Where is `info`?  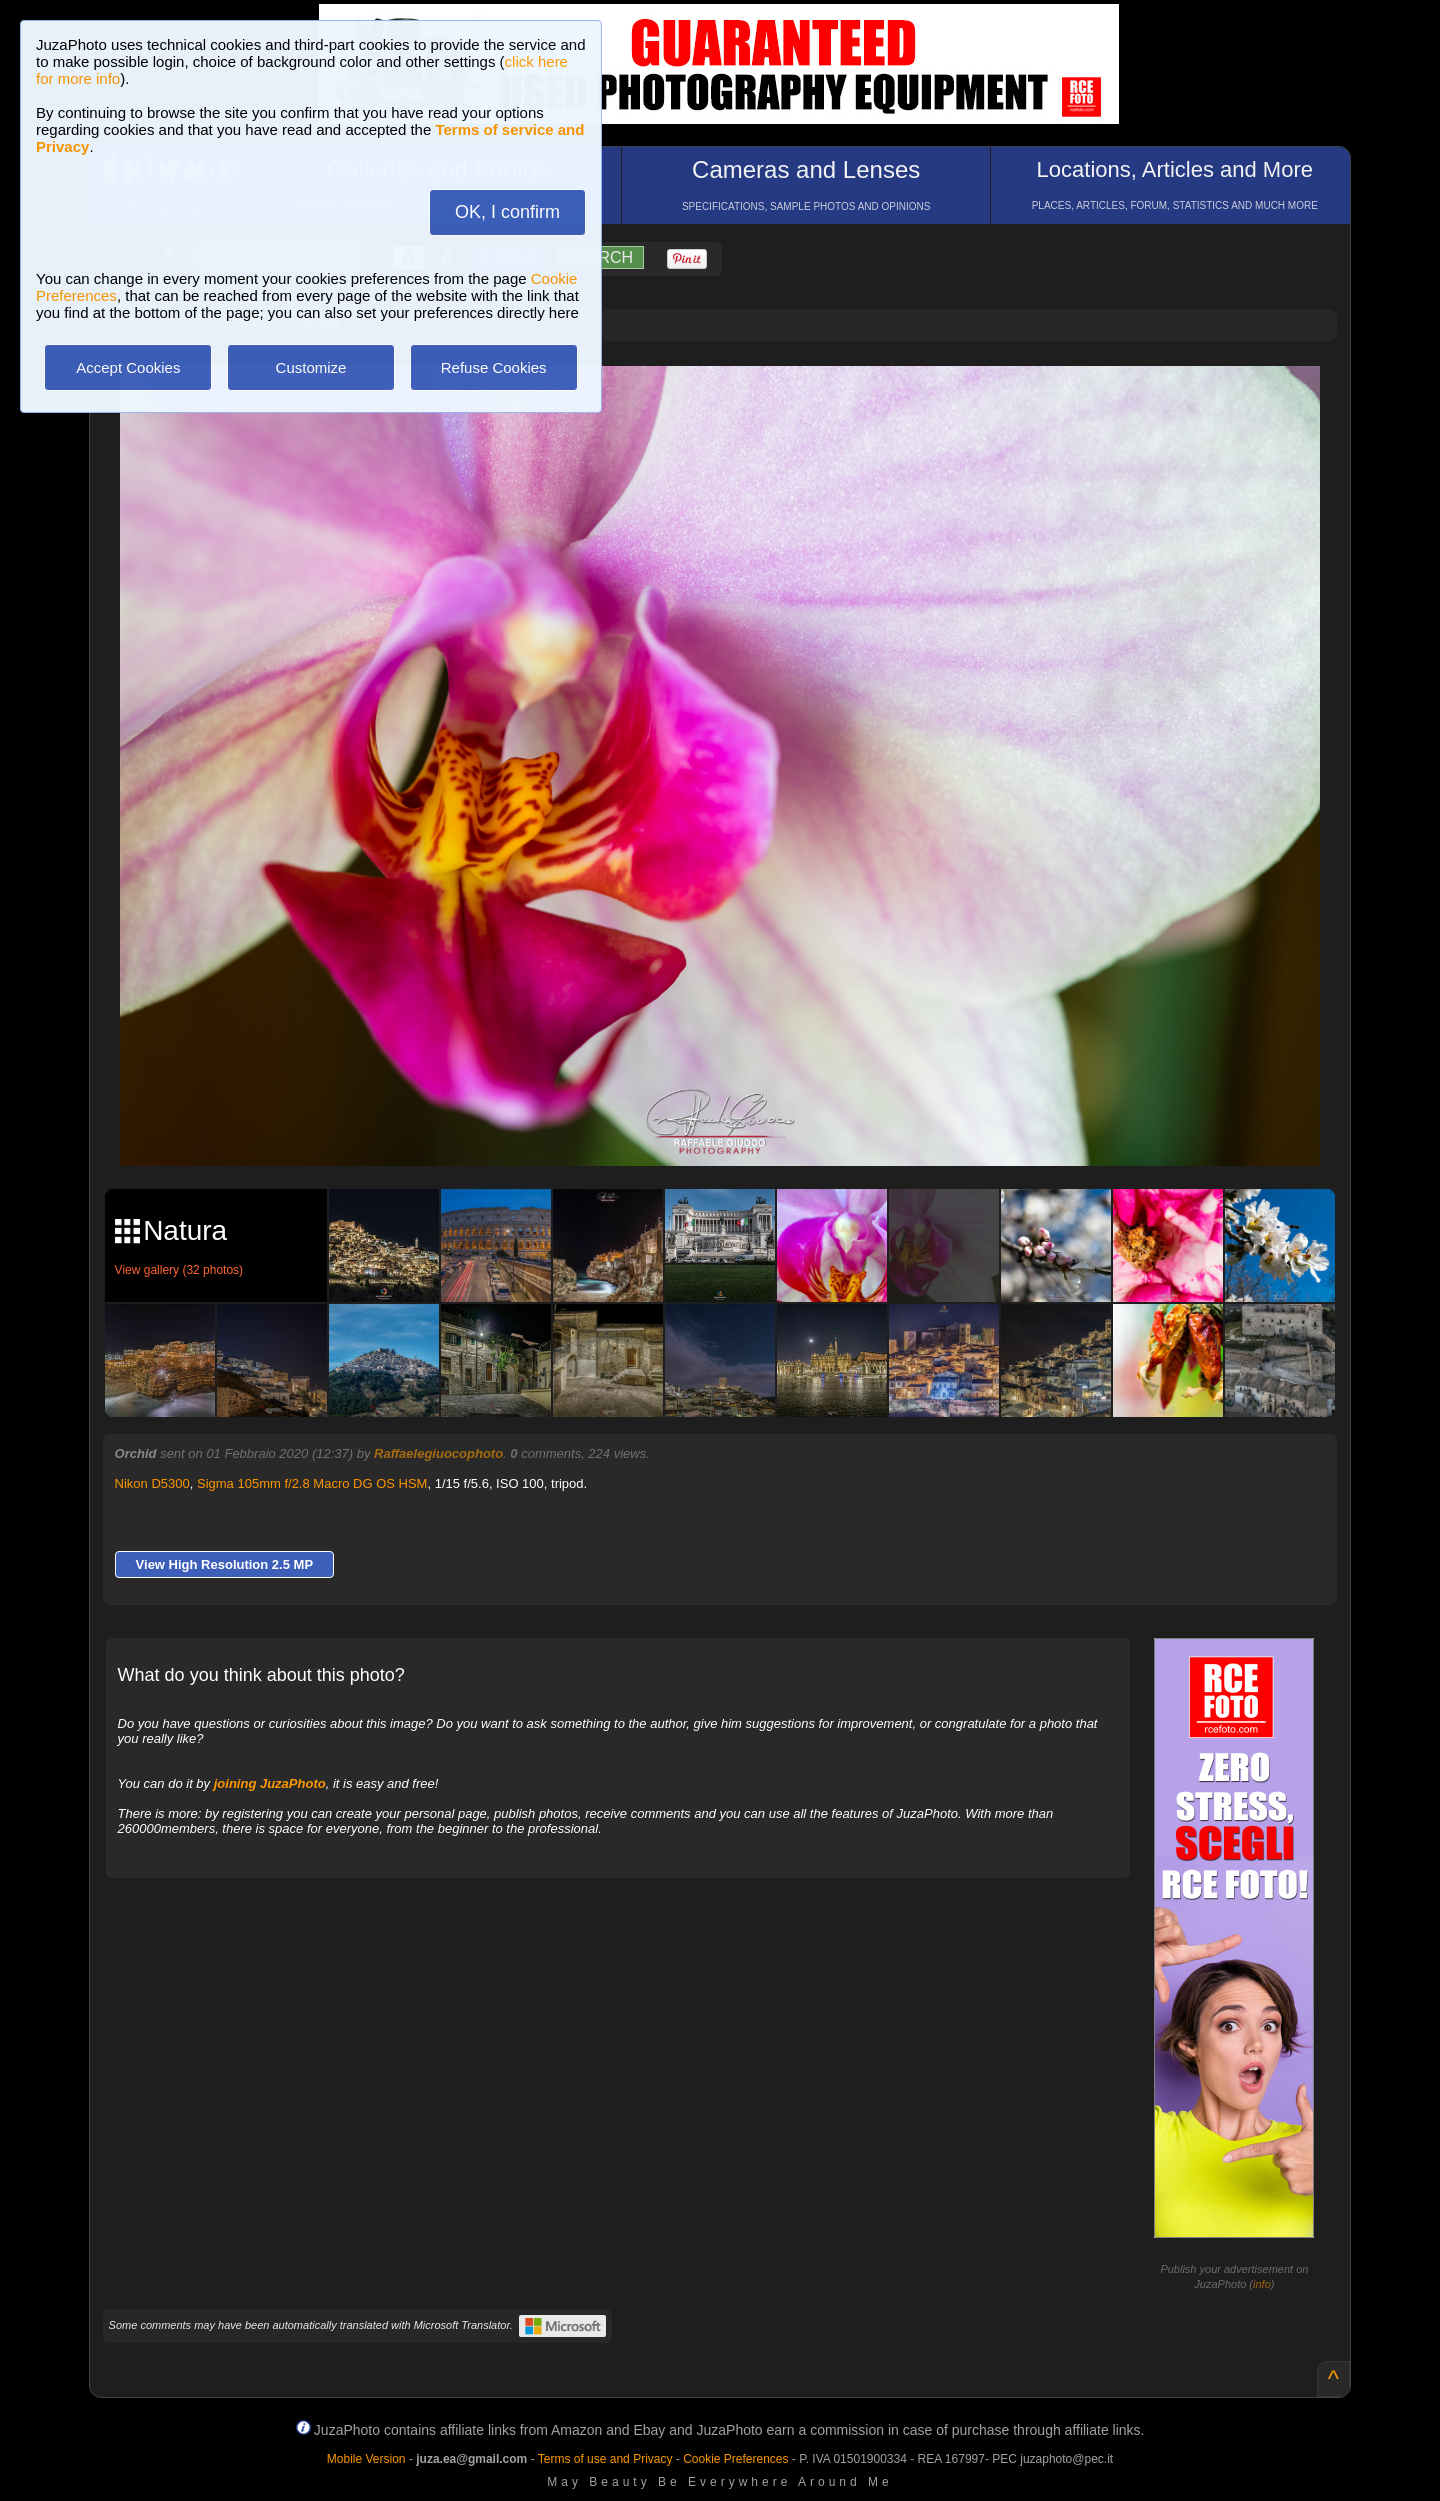 info is located at coordinates (1262, 2284).